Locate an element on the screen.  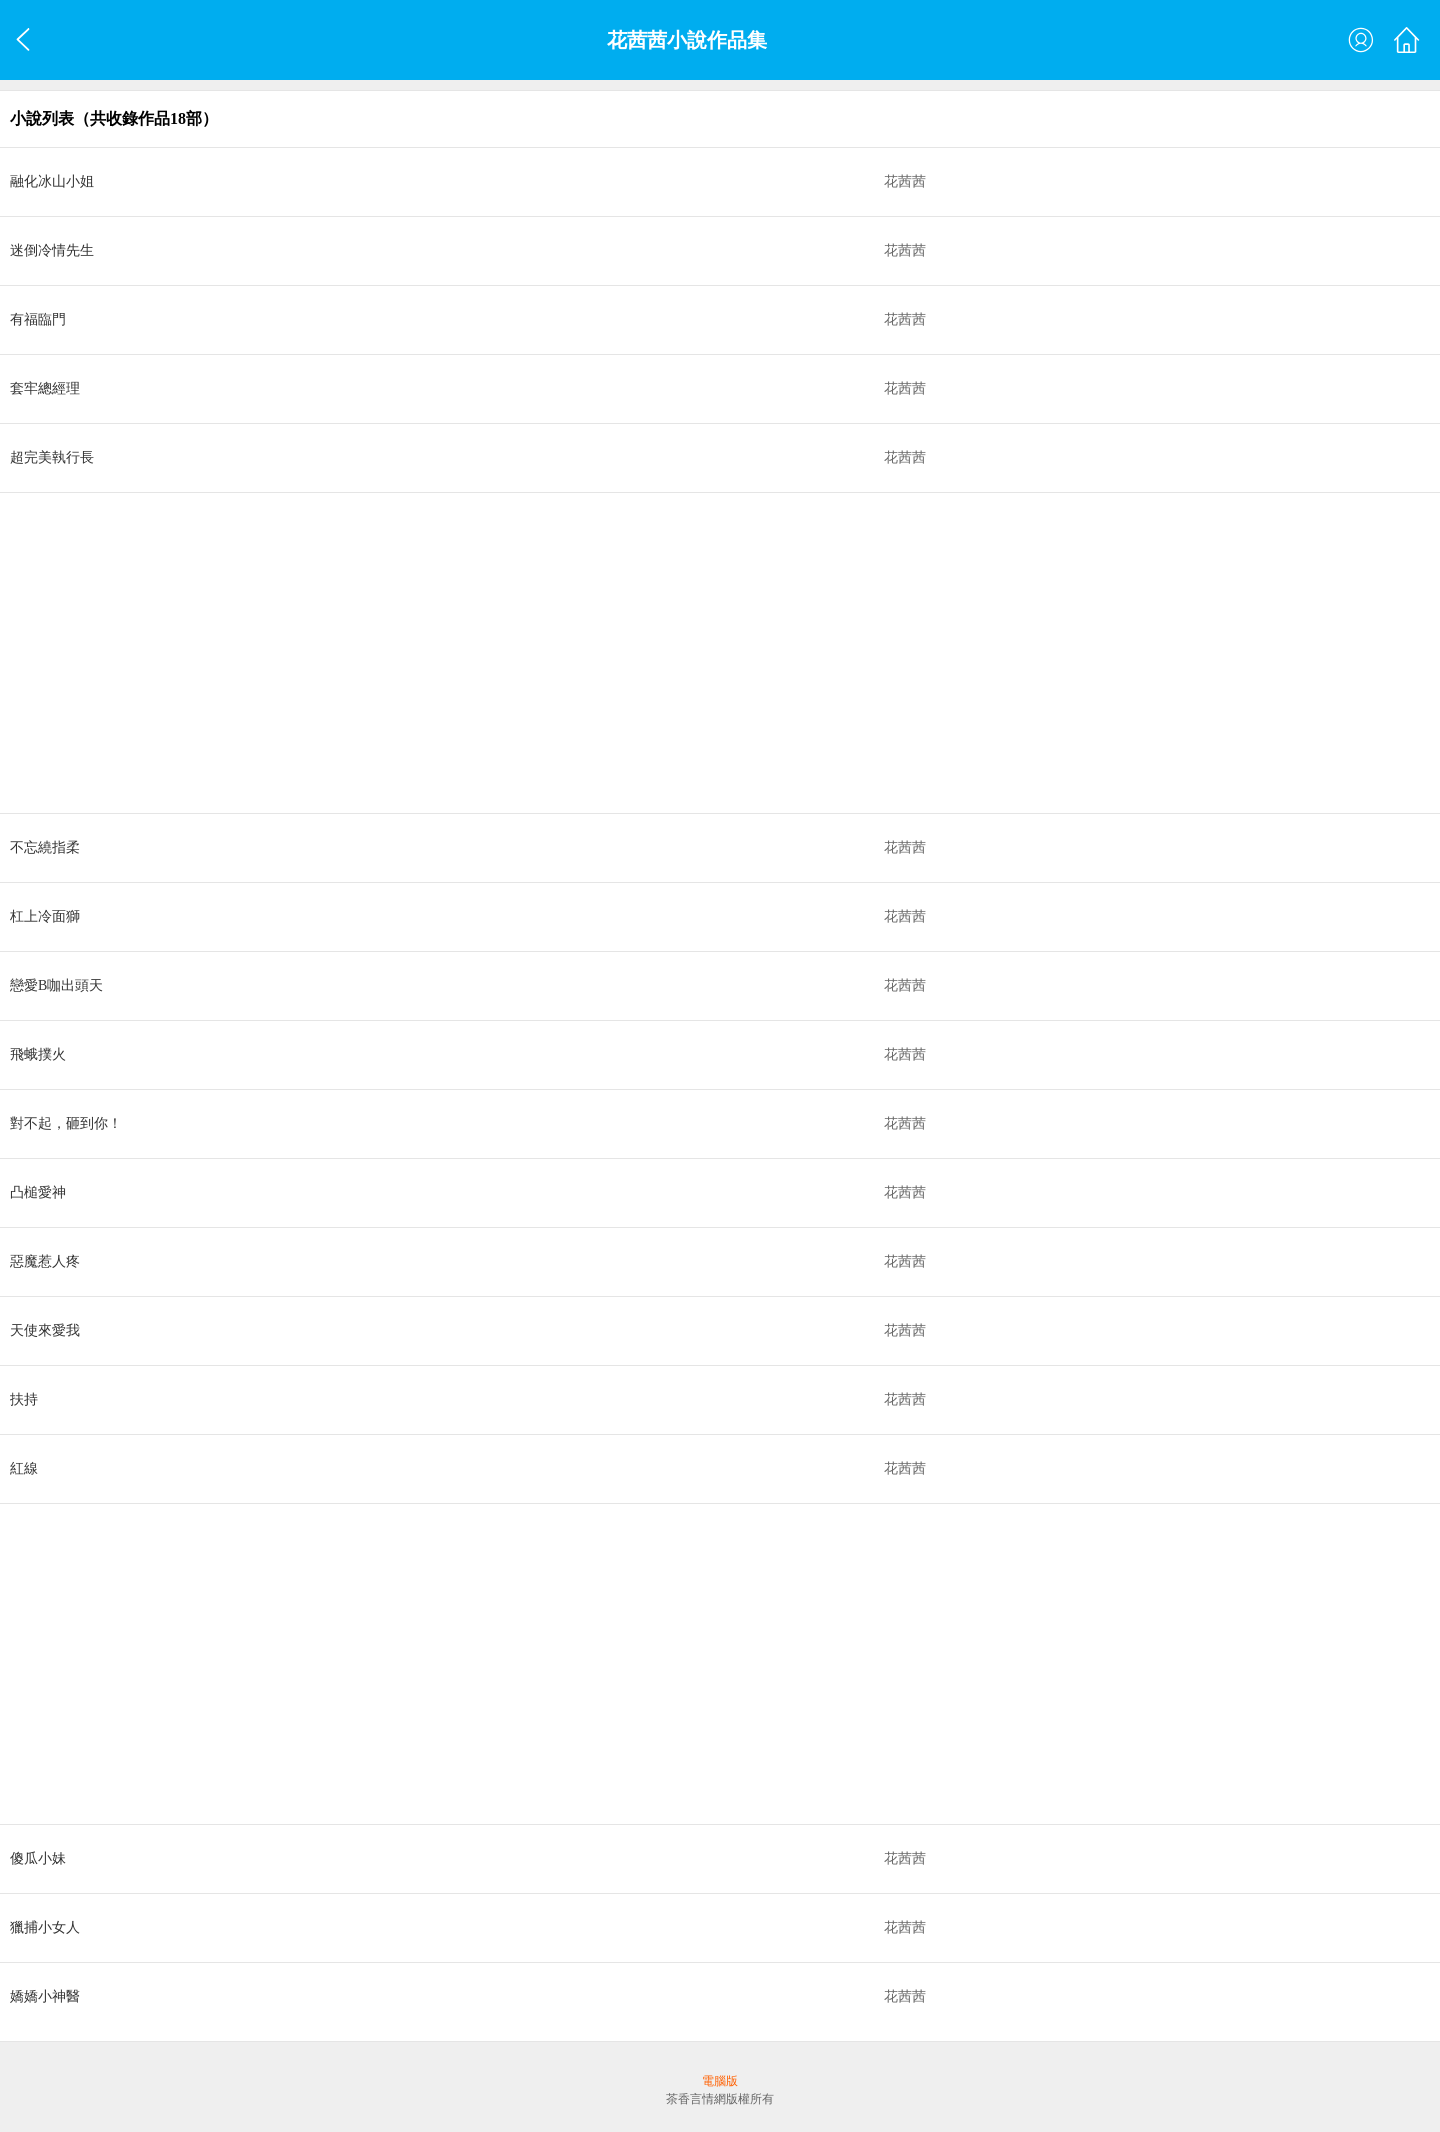
有福臨門 is located at coordinates (38, 319).